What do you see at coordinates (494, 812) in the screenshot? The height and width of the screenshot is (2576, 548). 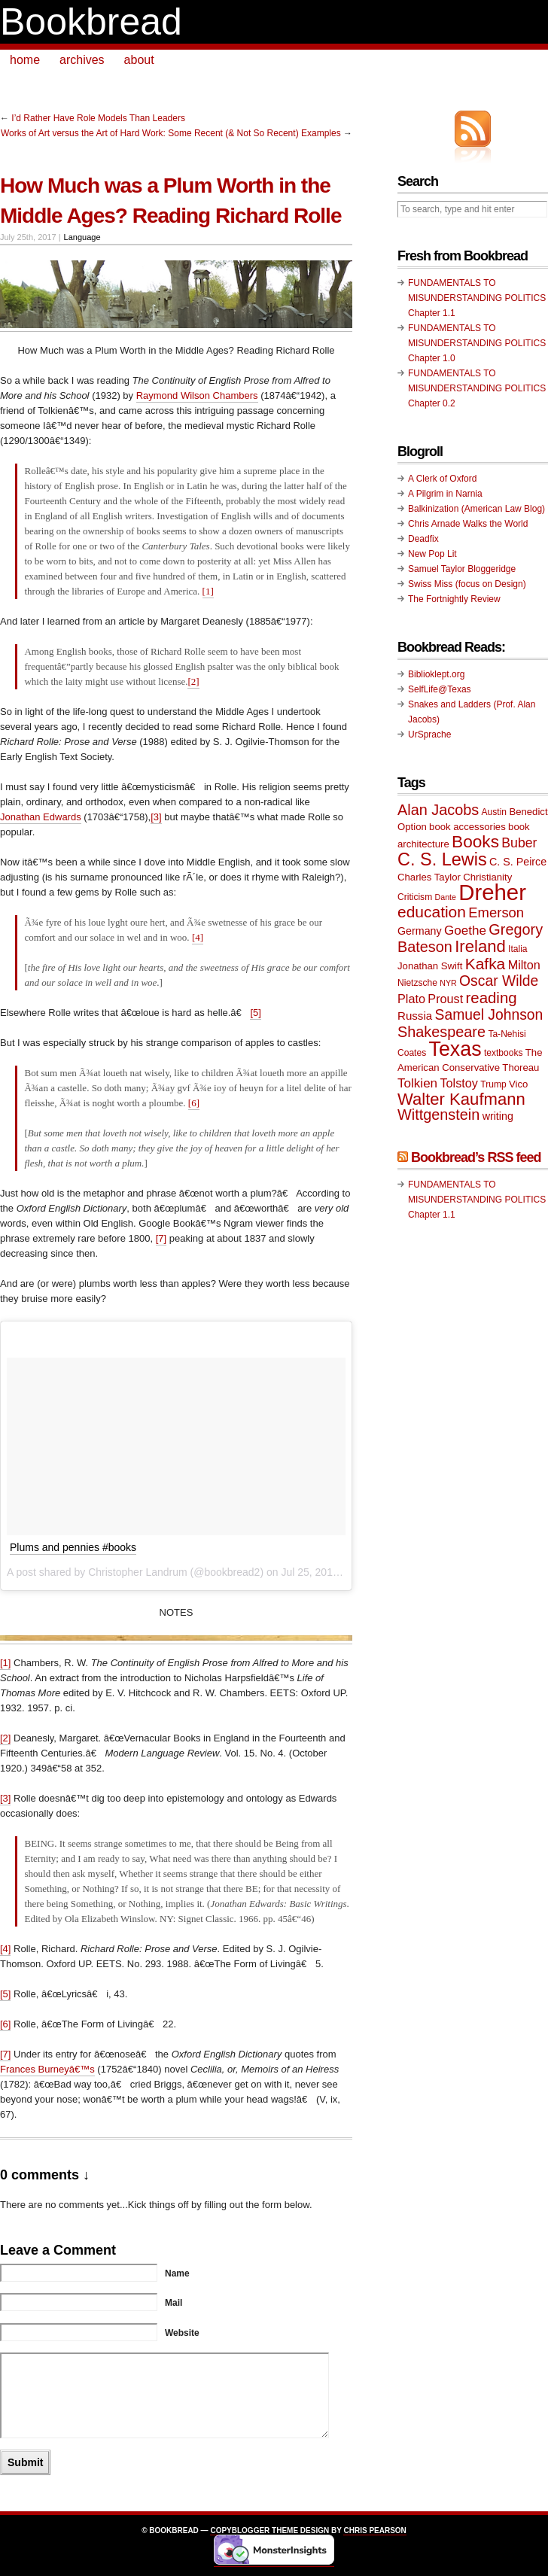 I see `Austin [Austin (9 items)]` at bounding box center [494, 812].